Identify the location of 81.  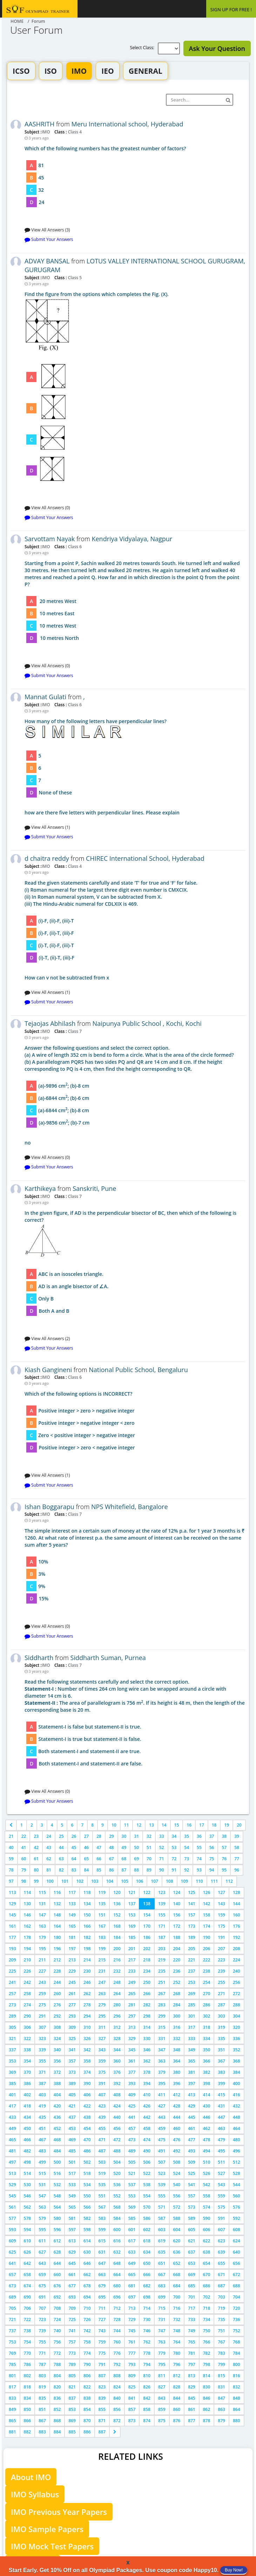
(48, 1870).